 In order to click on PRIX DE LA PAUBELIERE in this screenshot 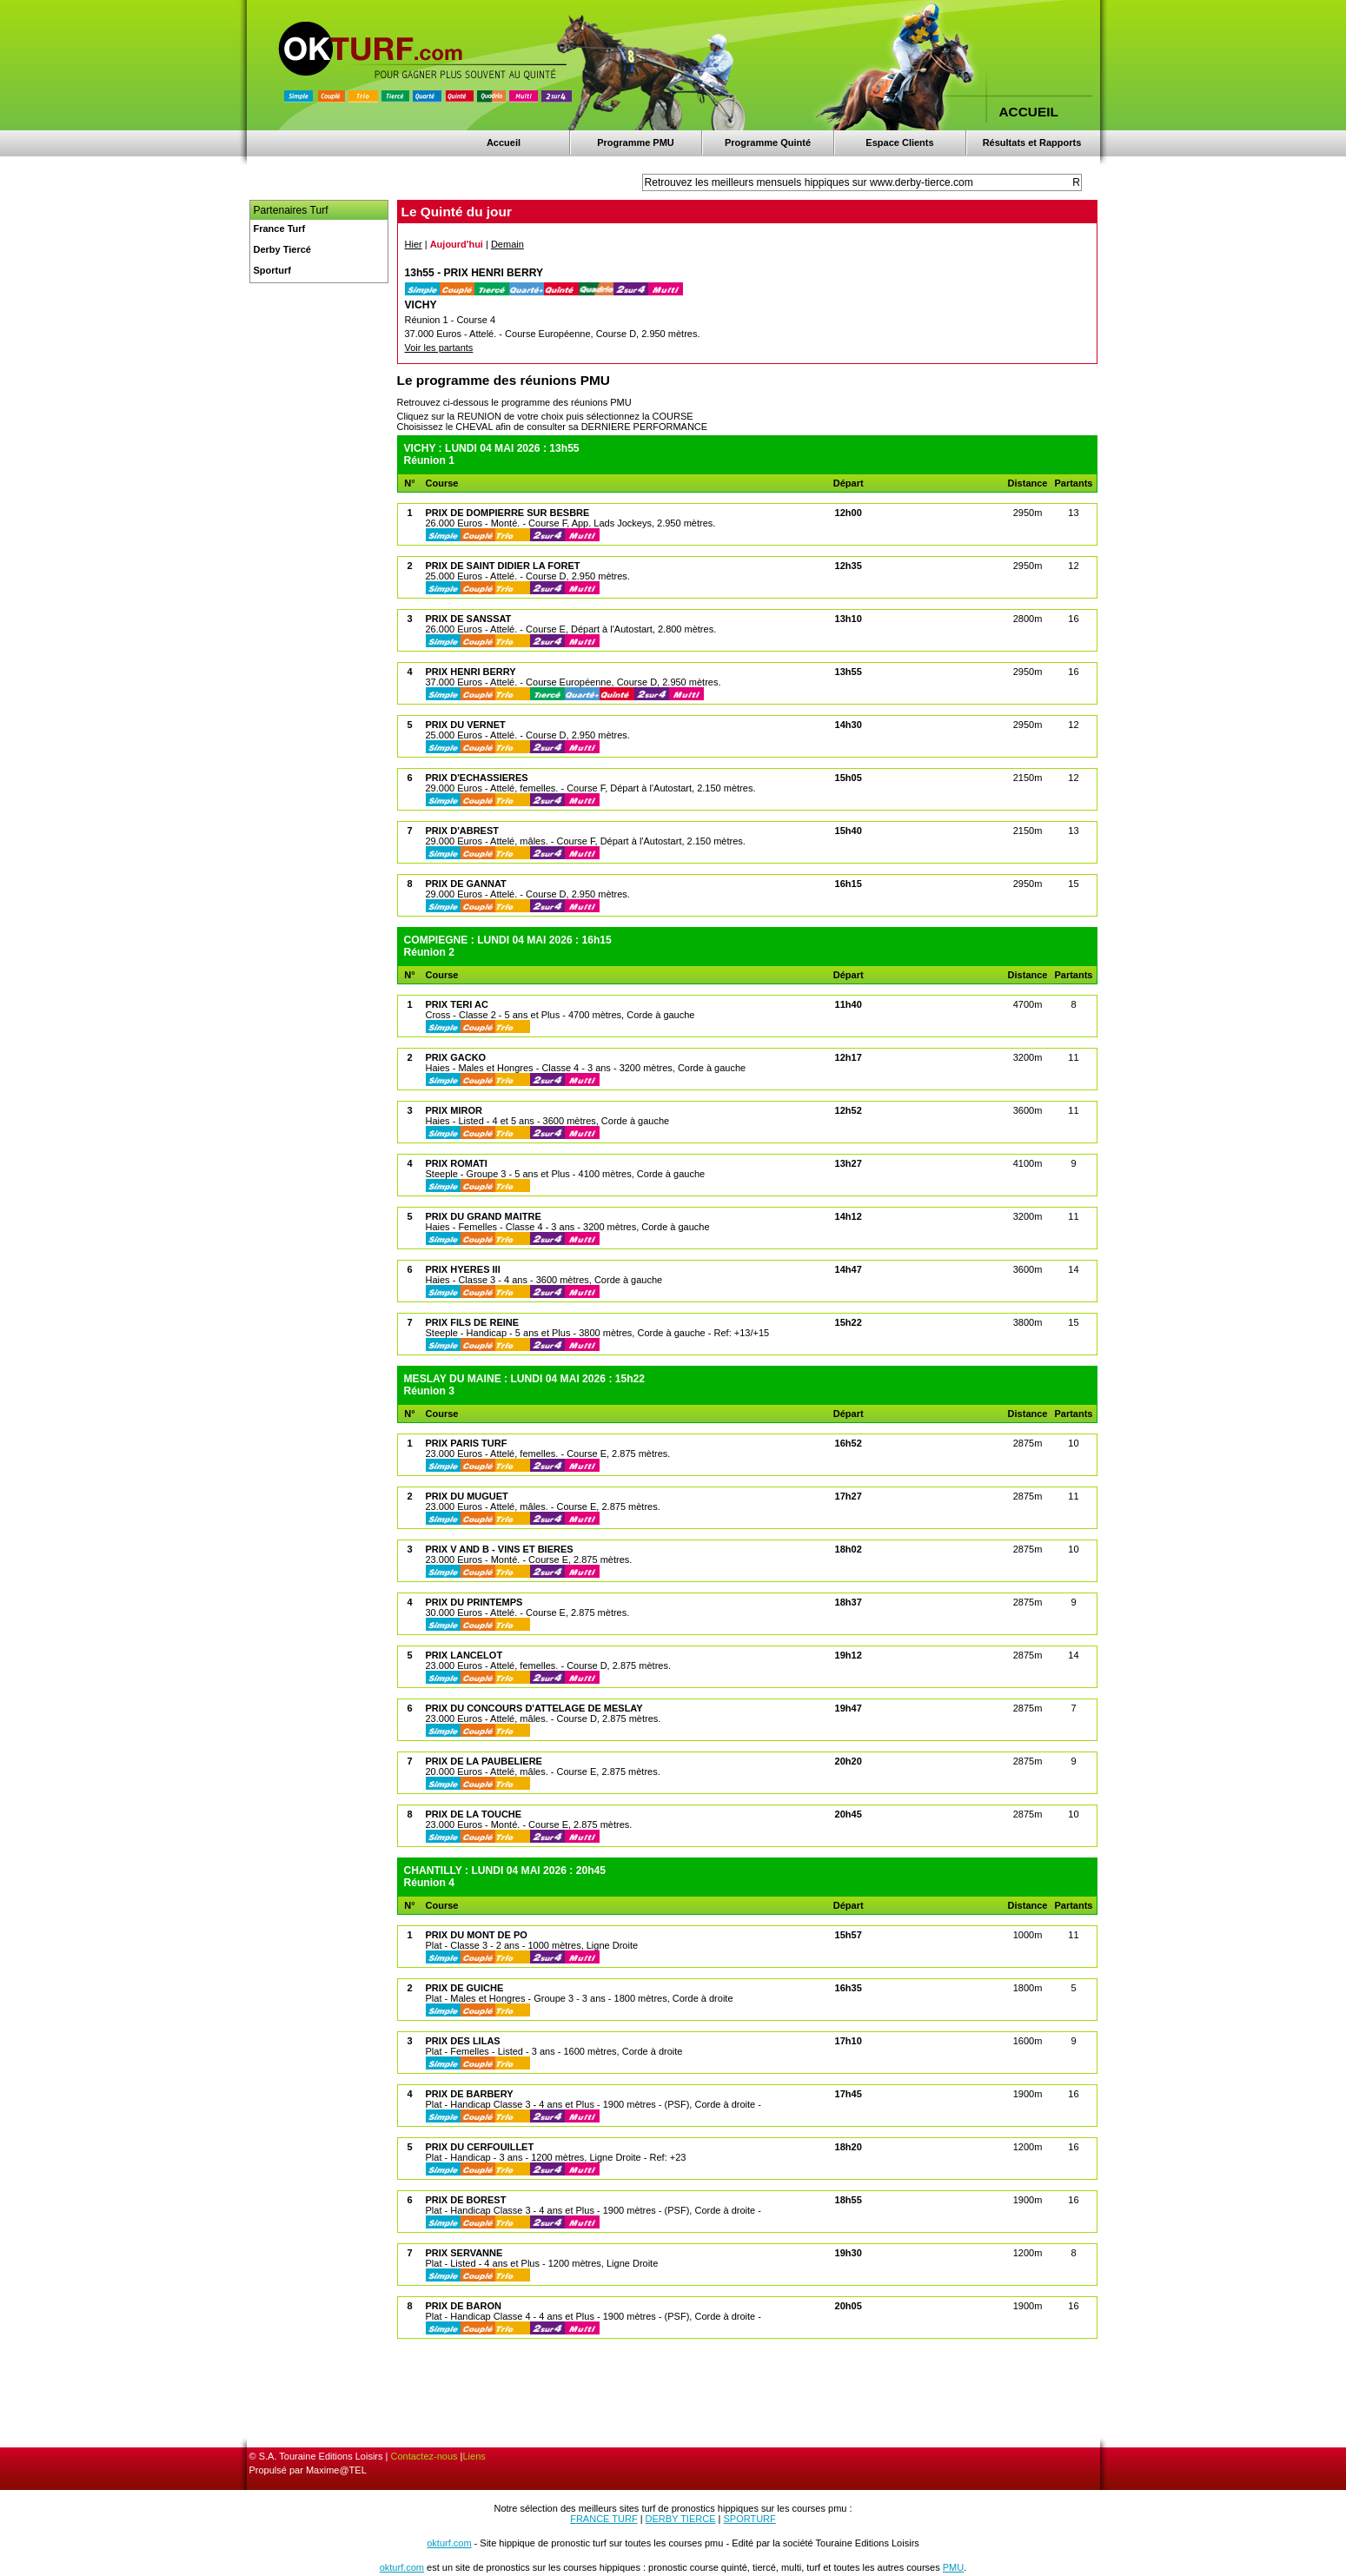, I will do `click(484, 1761)`.